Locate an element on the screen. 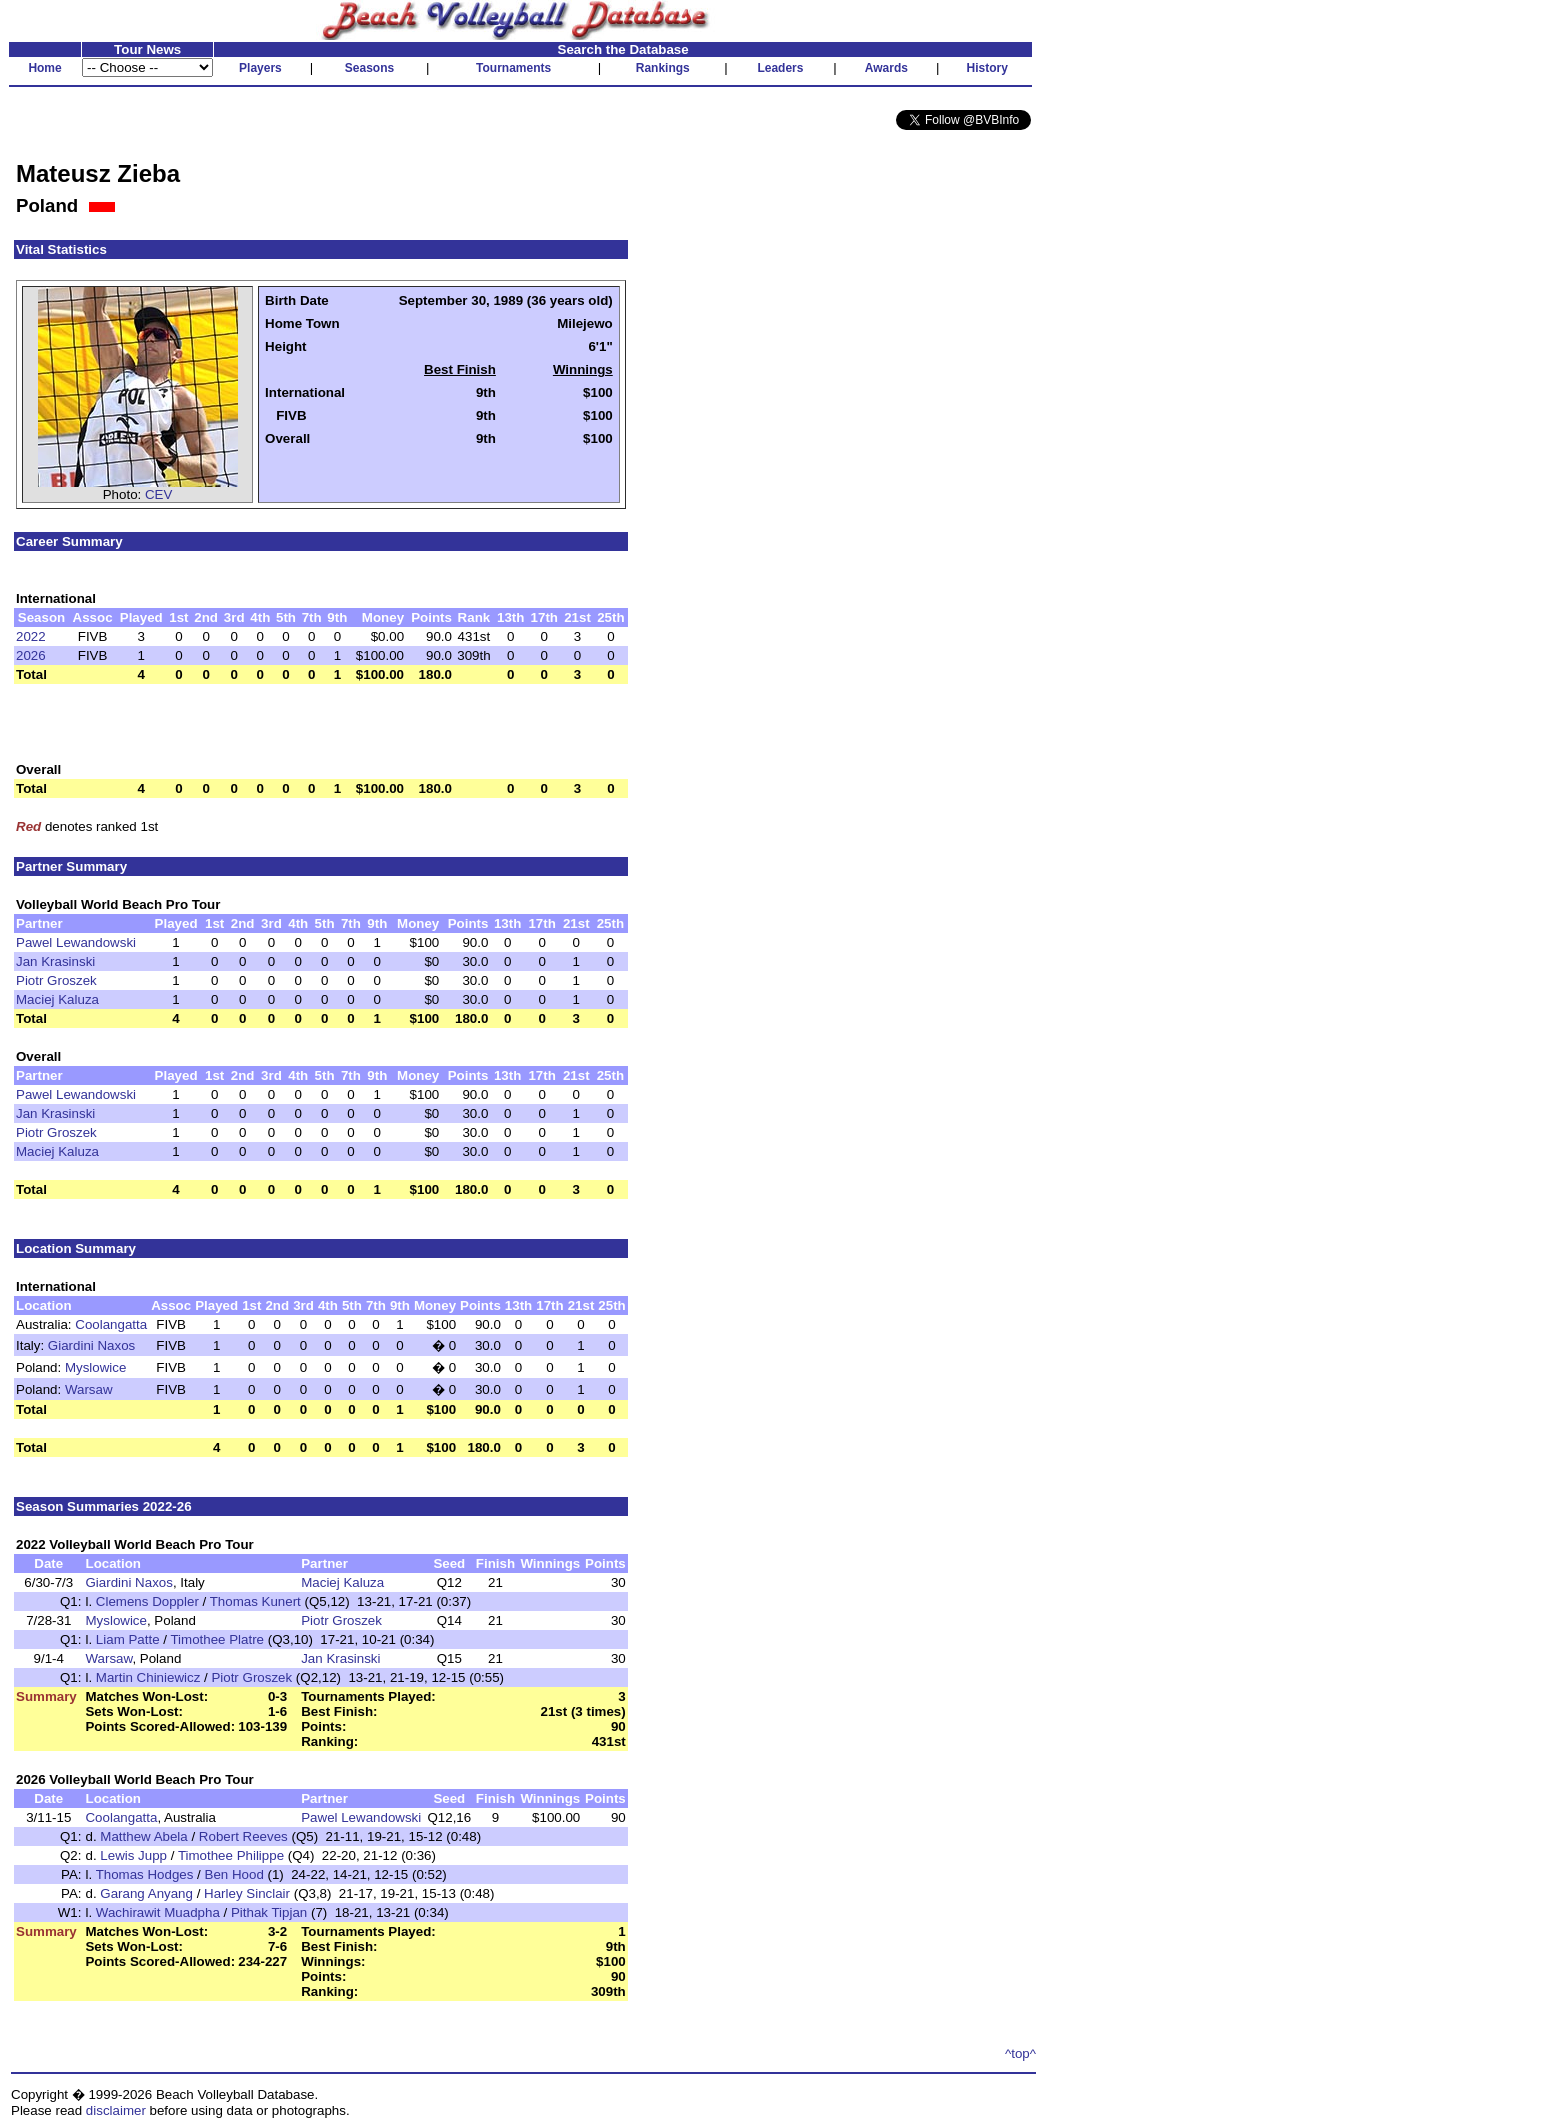 The width and height of the screenshot is (1568, 2125). Pithak Tipjan is located at coordinates (269, 1912).